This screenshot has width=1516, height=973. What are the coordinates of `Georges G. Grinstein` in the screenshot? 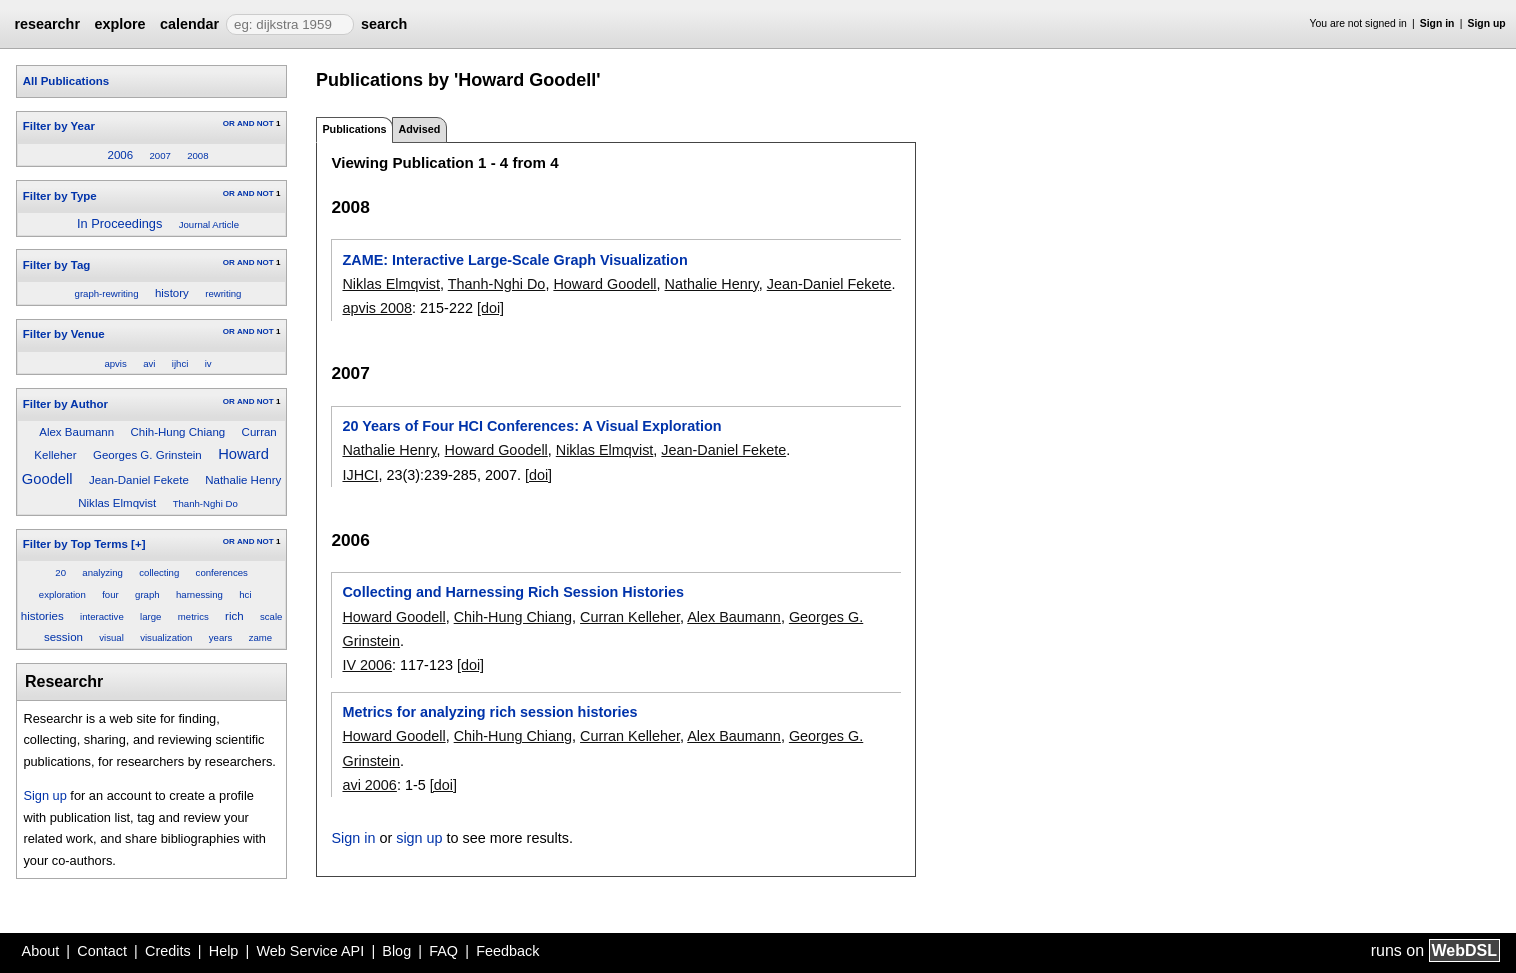 It's located at (147, 455).